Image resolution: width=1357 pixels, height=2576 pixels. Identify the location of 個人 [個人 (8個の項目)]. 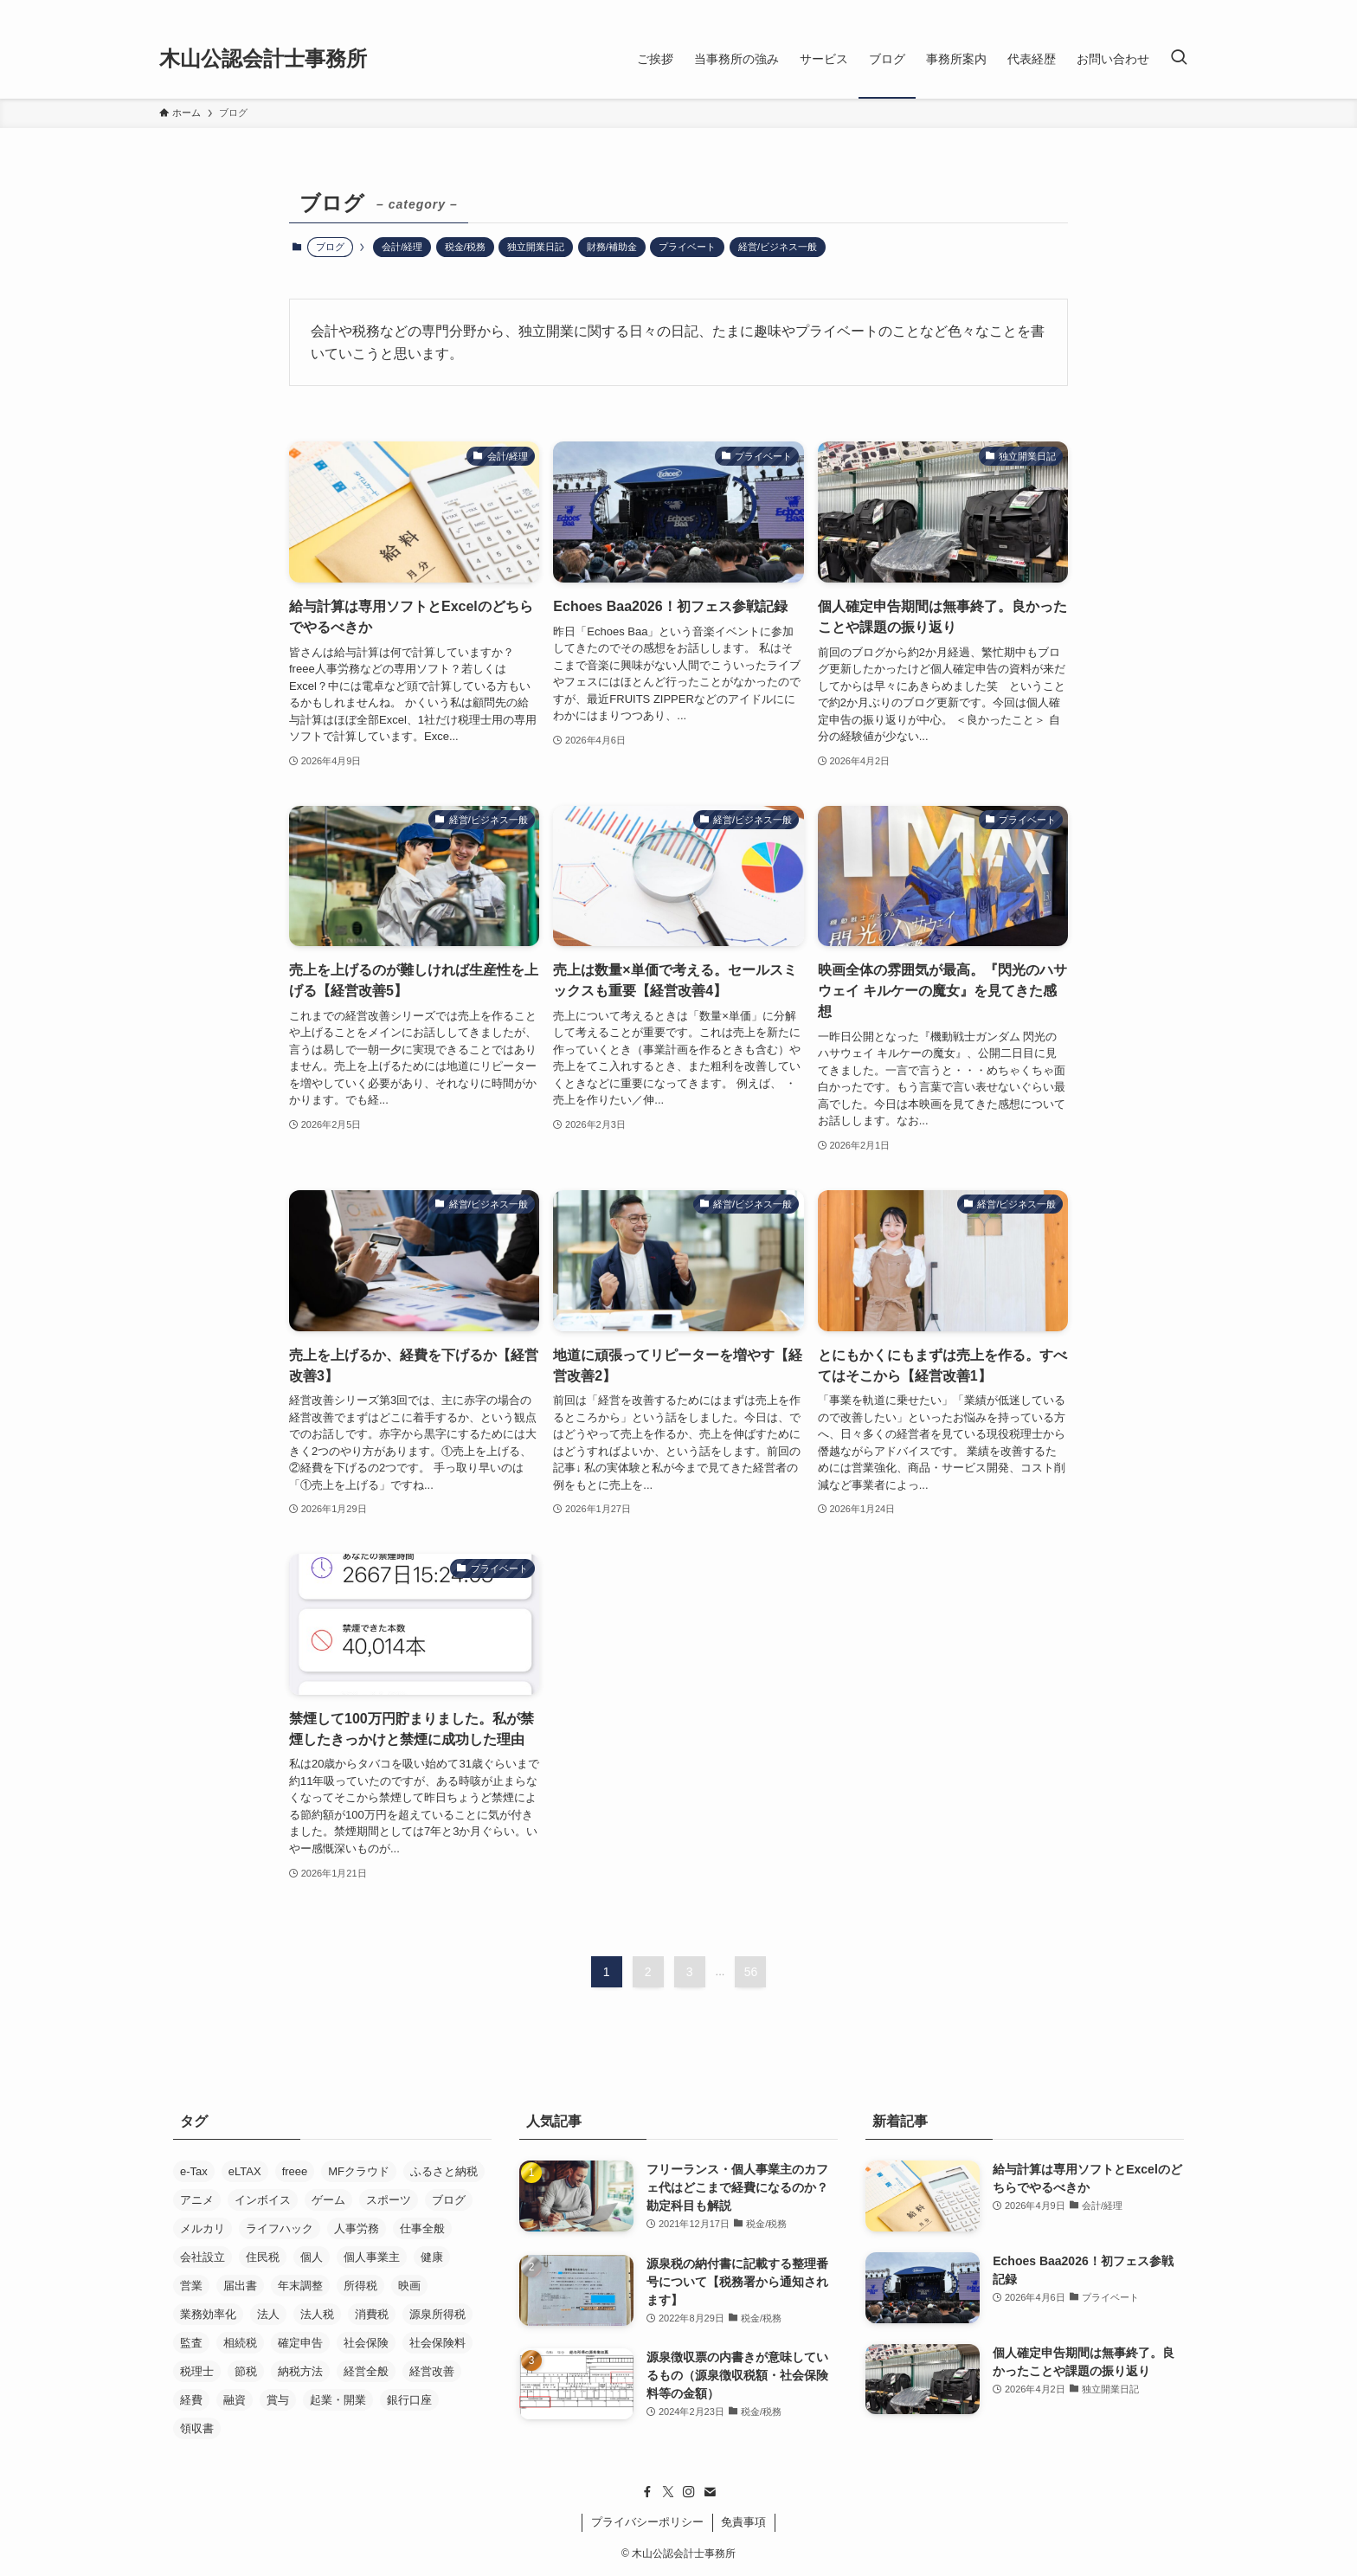
(311, 2257).